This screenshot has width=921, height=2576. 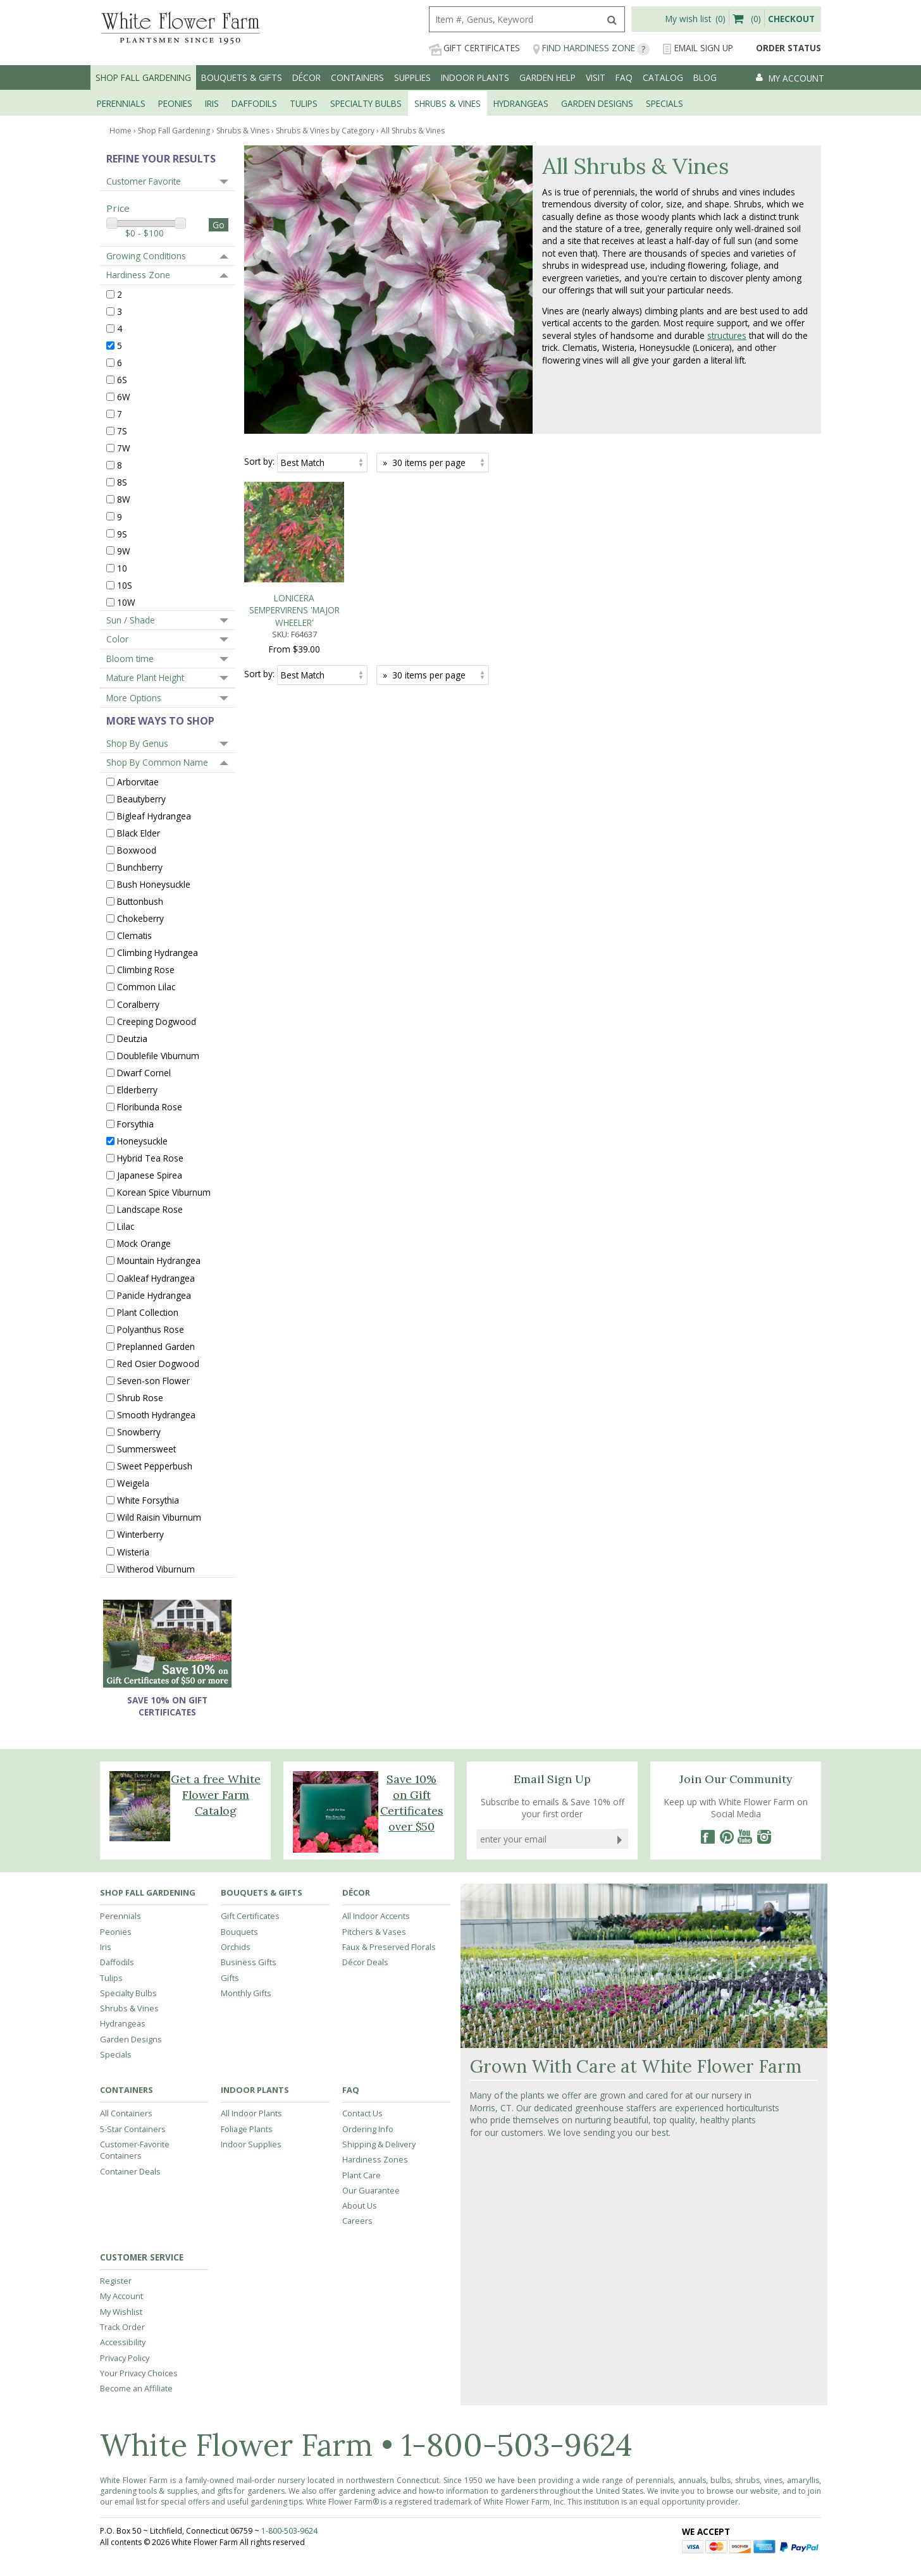 What do you see at coordinates (133, 1551) in the screenshot?
I see `Wisteria` at bounding box center [133, 1551].